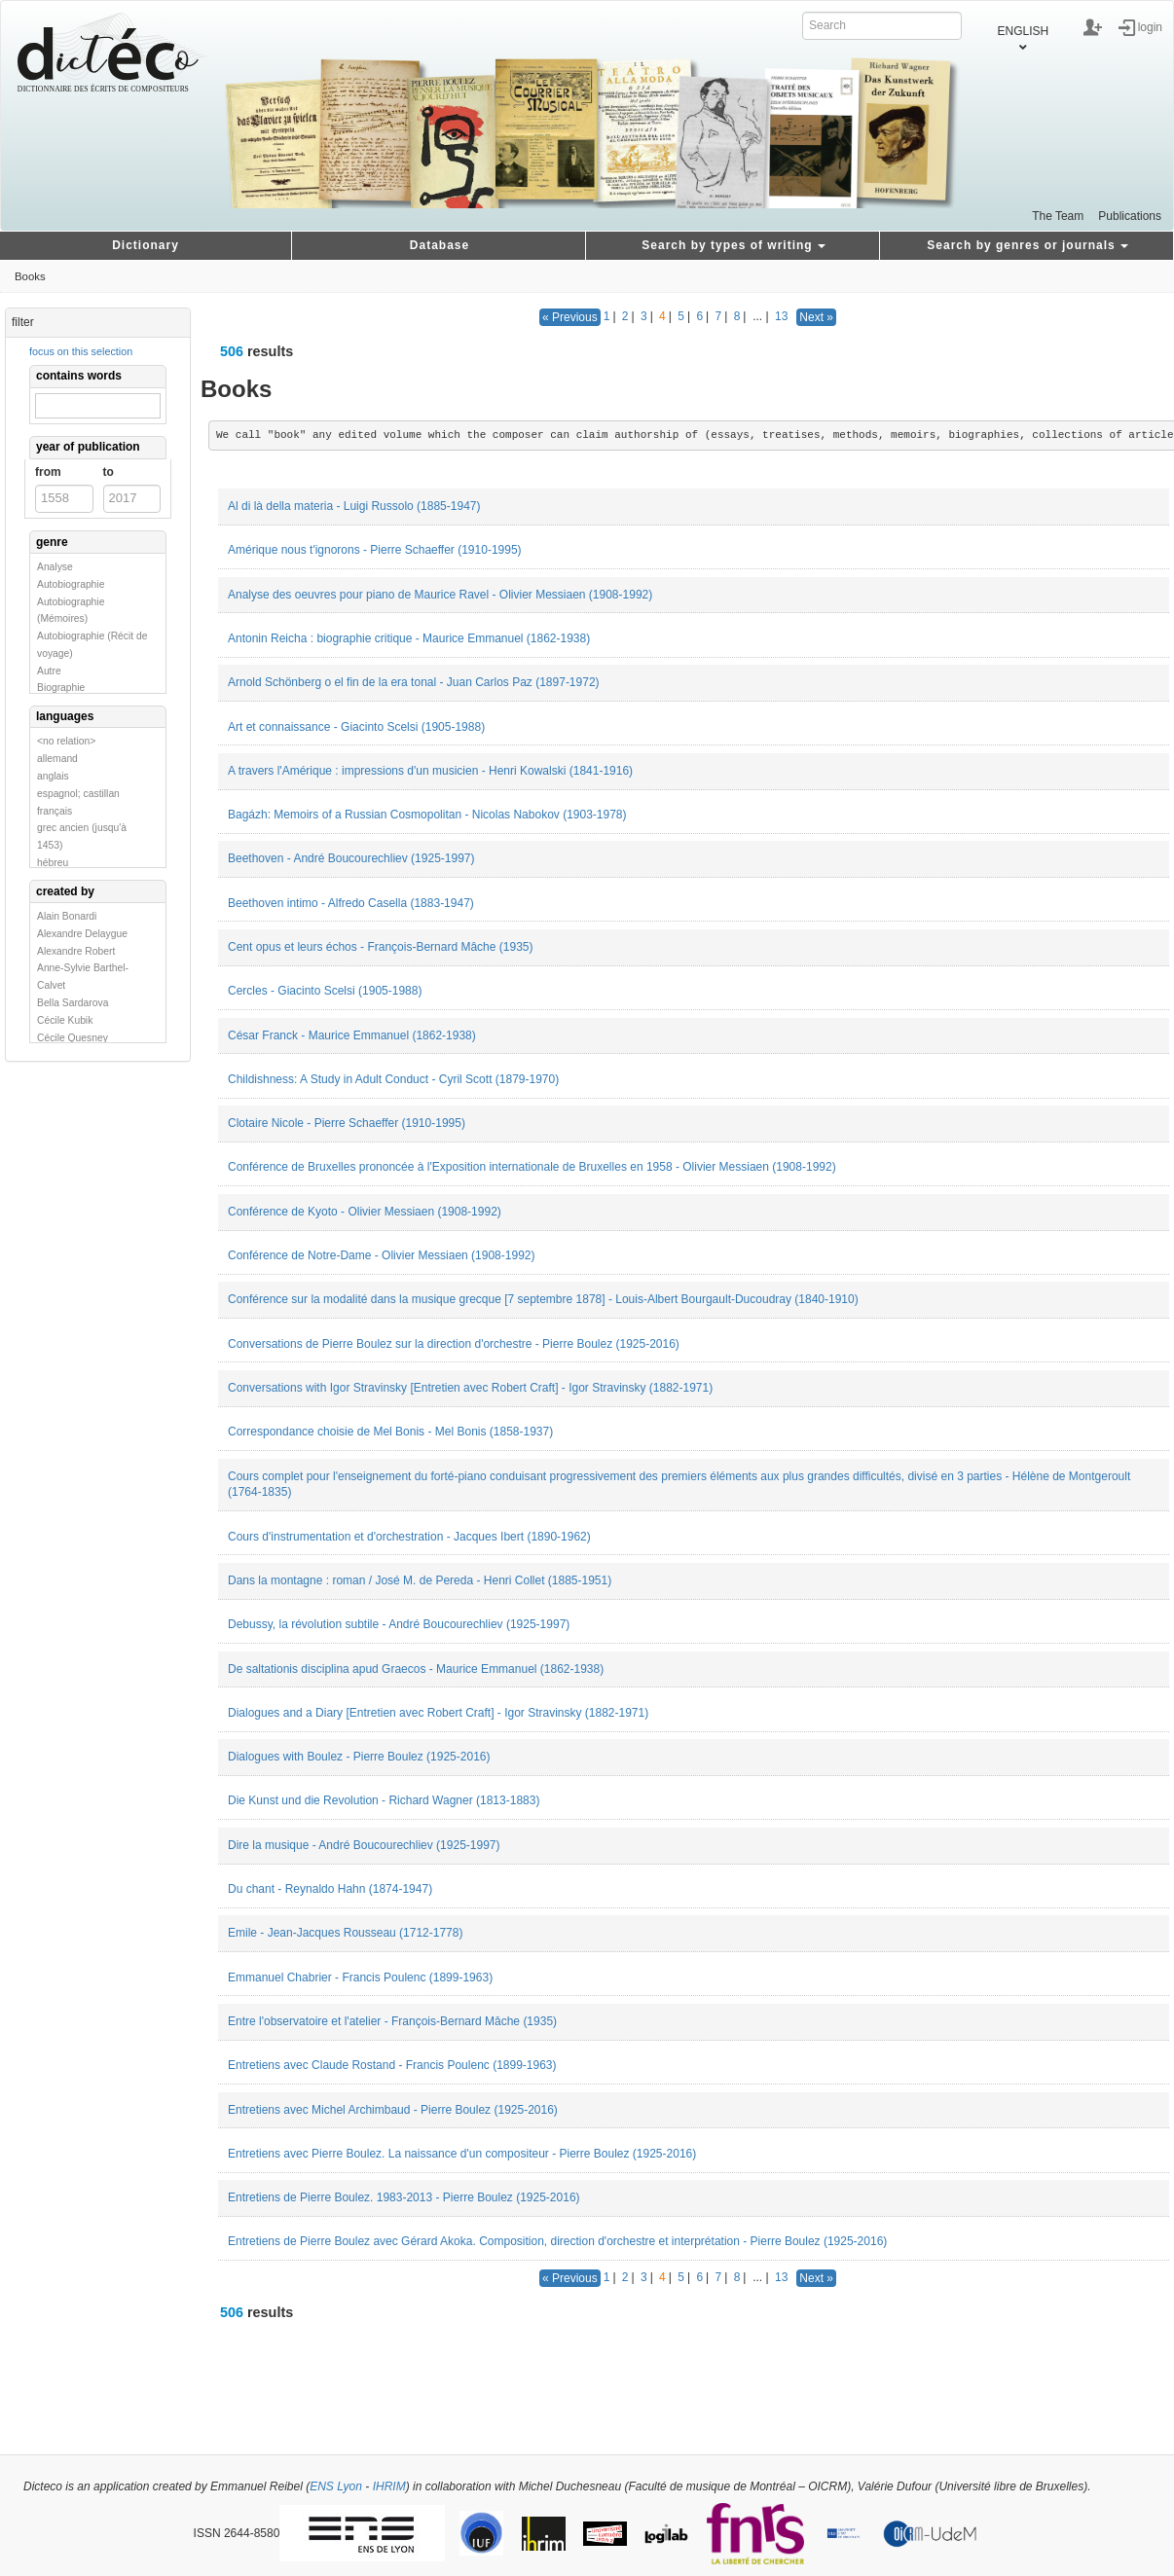  I want to click on Dictionary, so click(145, 245).